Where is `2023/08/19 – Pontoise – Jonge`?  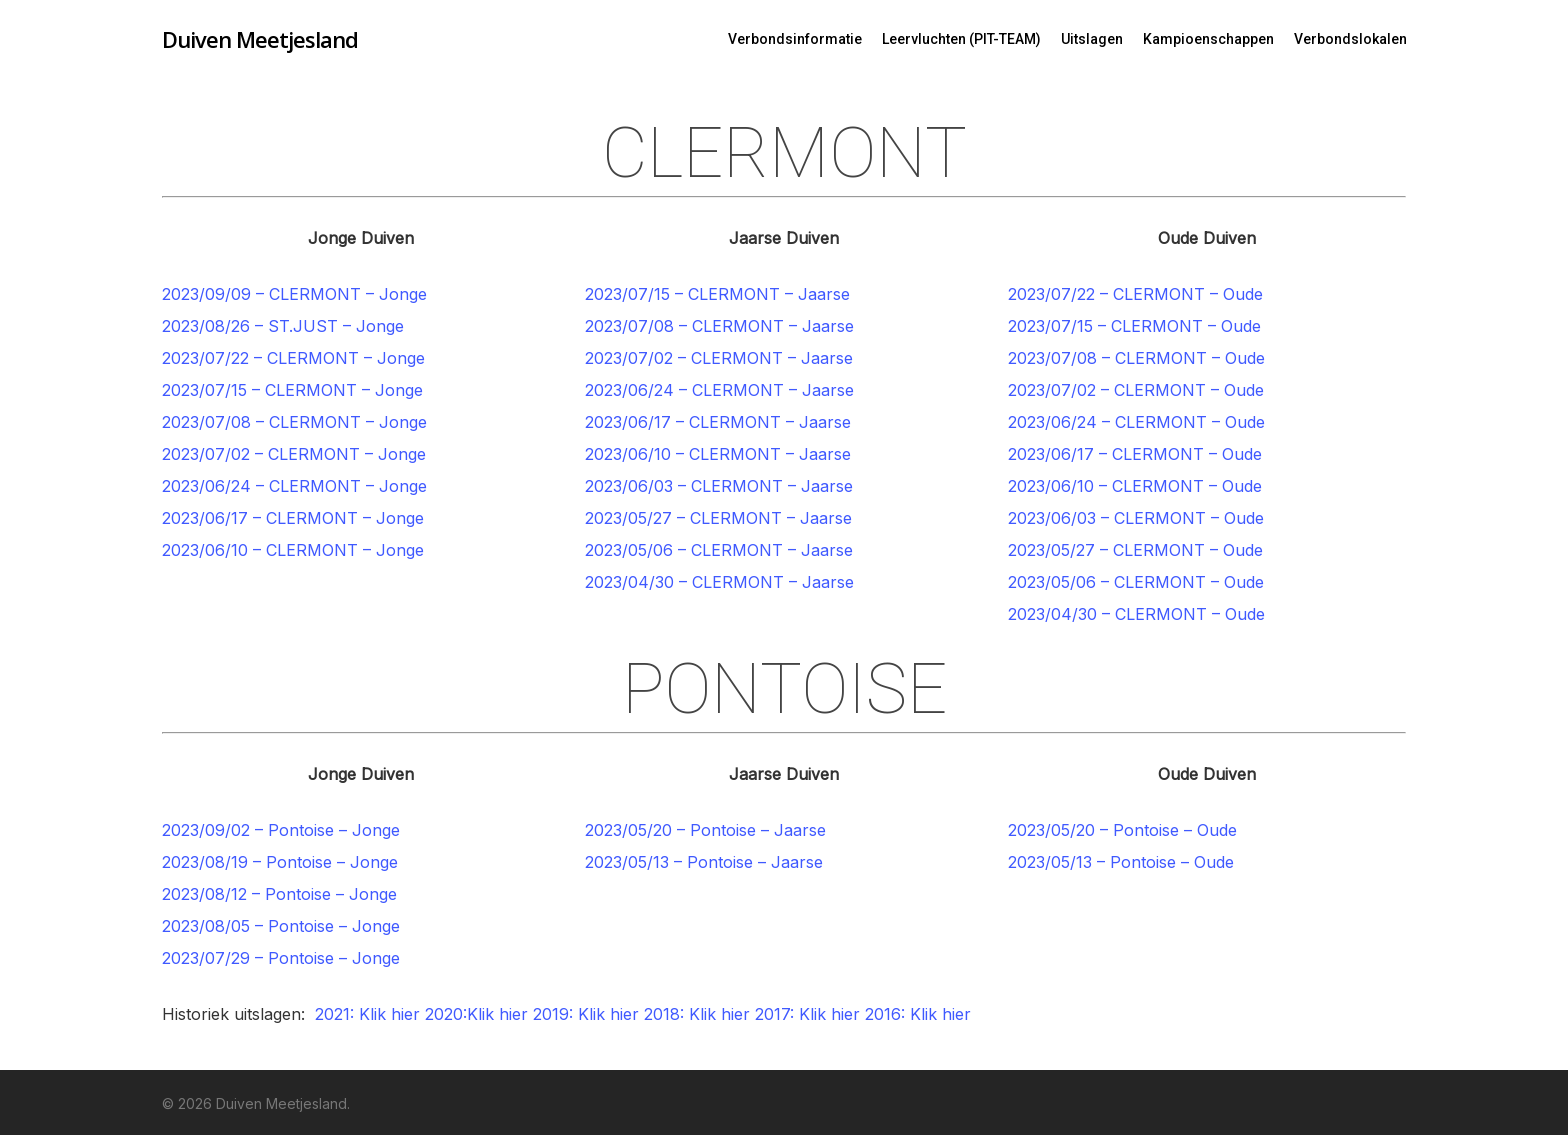 2023/08/19 – Pontoise – Jonge is located at coordinates (280, 862).